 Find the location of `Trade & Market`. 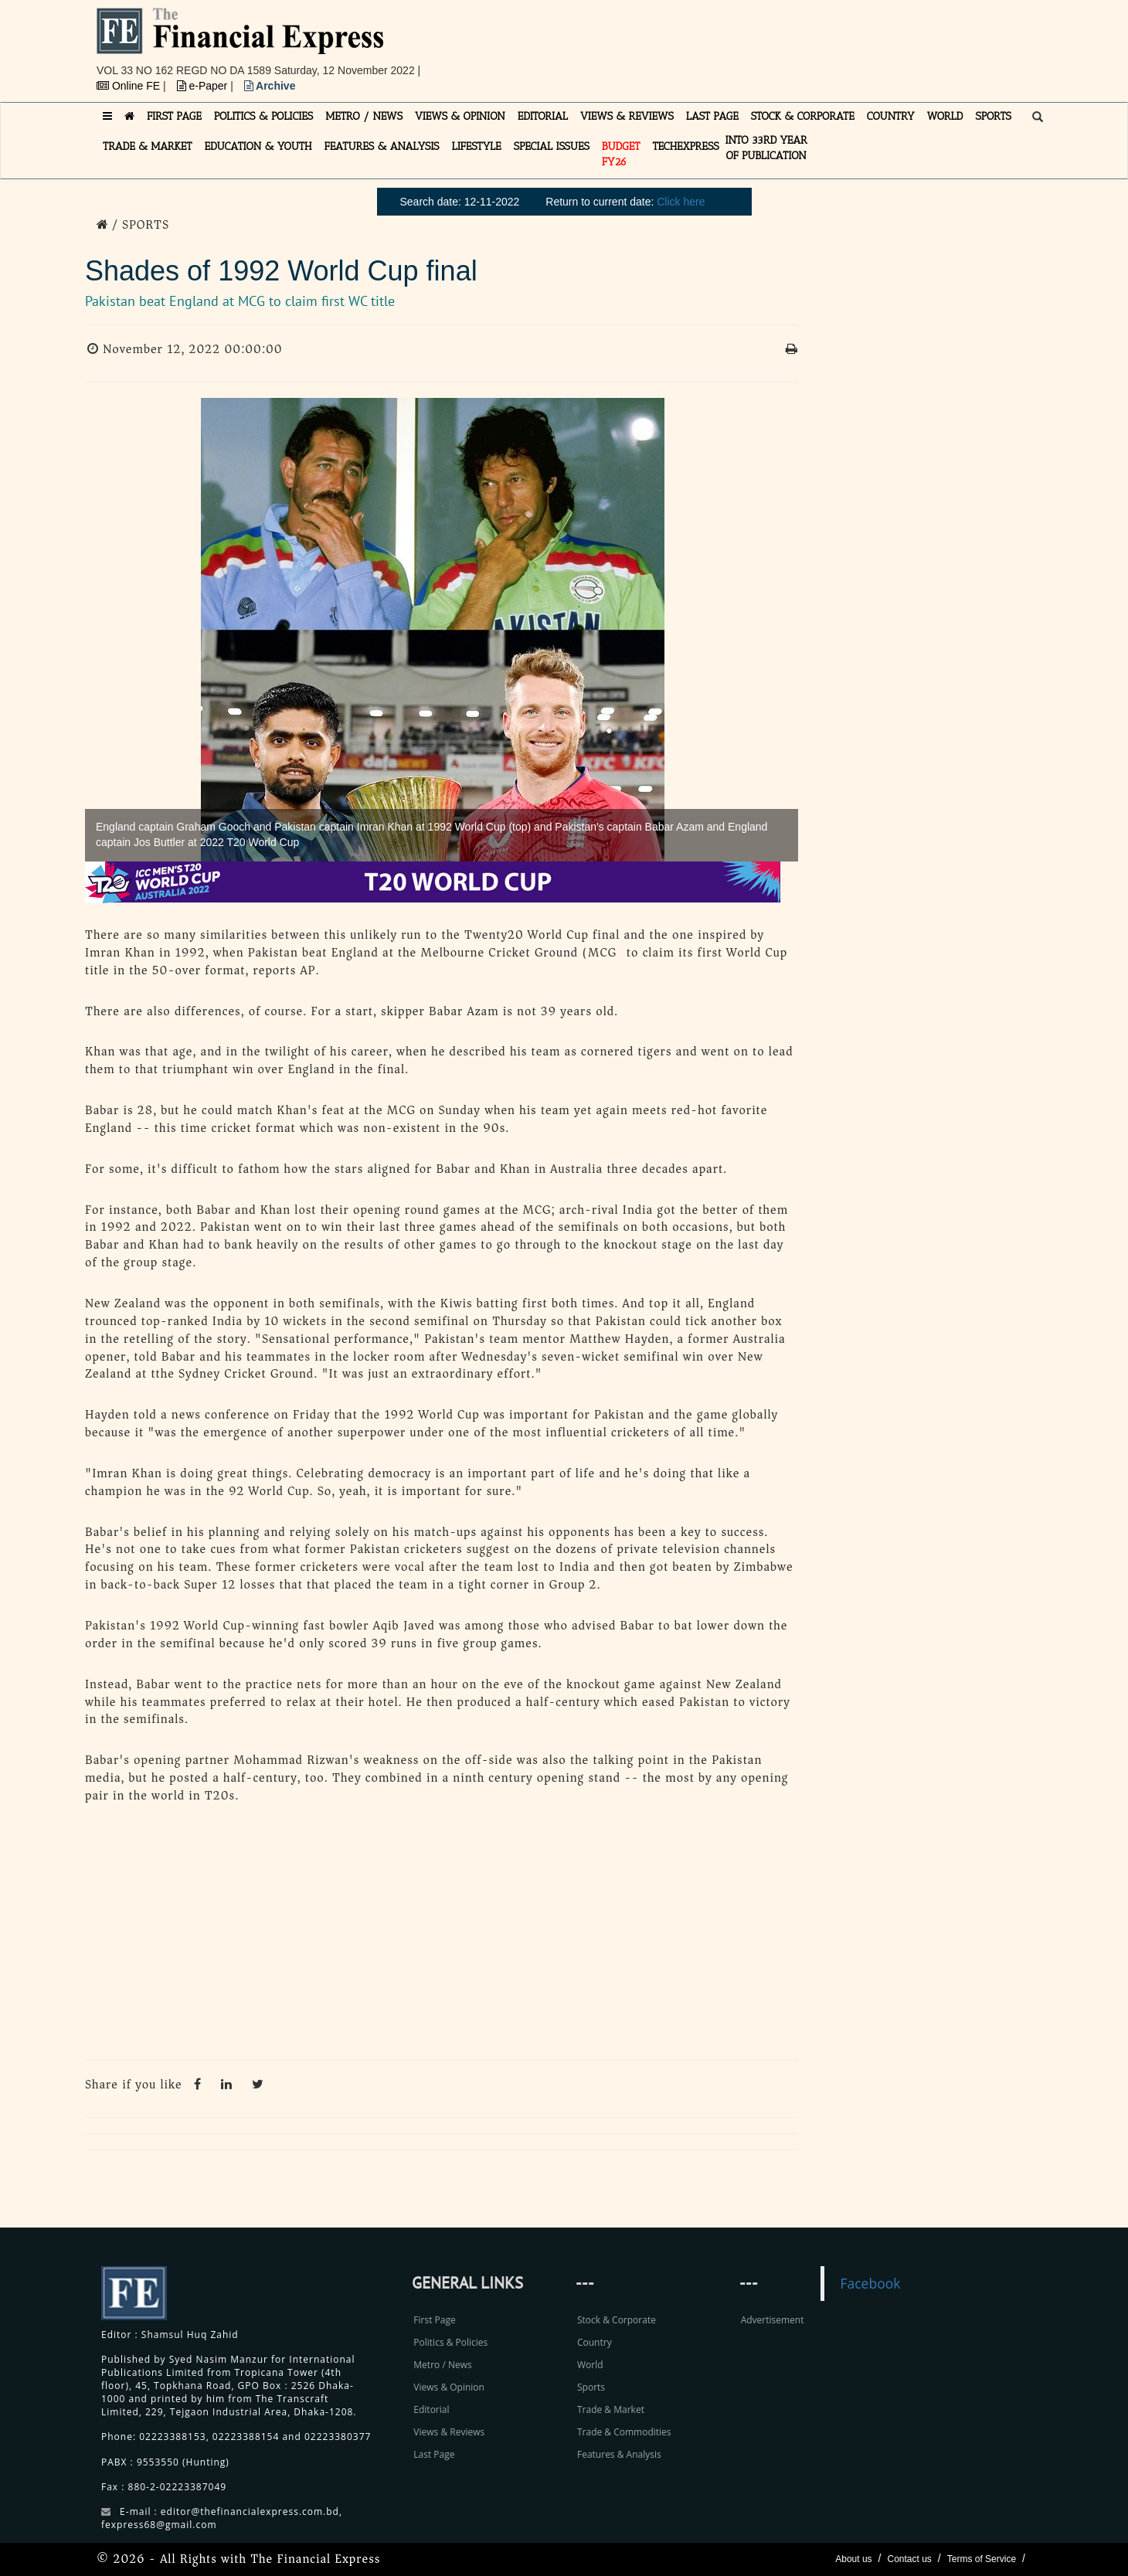

Trade & Market is located at coordinates (610, 2409).